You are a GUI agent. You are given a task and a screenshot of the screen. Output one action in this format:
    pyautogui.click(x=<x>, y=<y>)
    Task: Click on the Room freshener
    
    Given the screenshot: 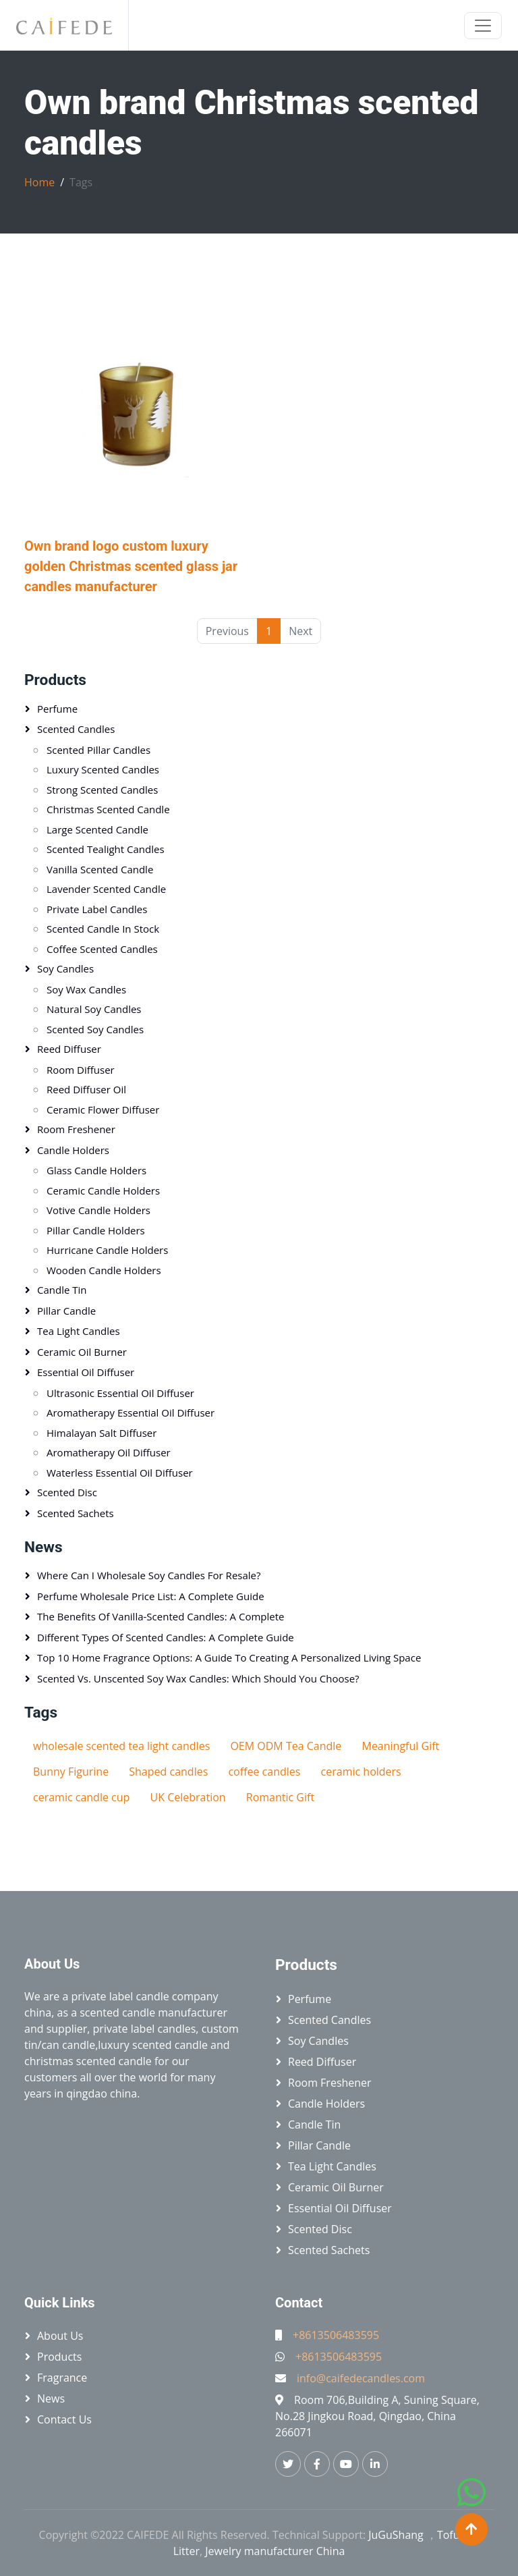 What is the action you would take?
    pyautogui.click(x=76, y=1129)
    